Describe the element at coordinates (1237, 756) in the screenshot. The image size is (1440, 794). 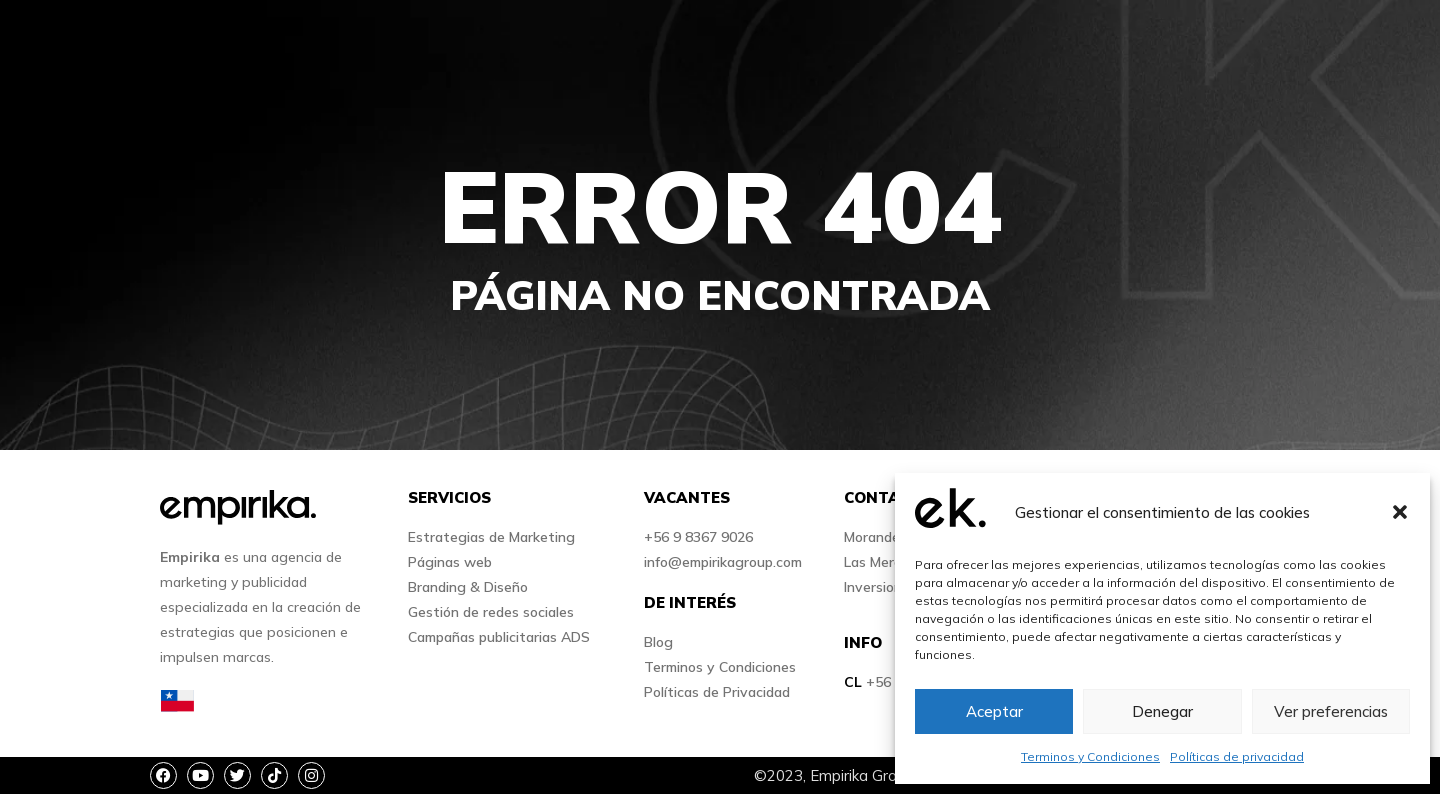
I see `Políticas de privacidad` at that location.